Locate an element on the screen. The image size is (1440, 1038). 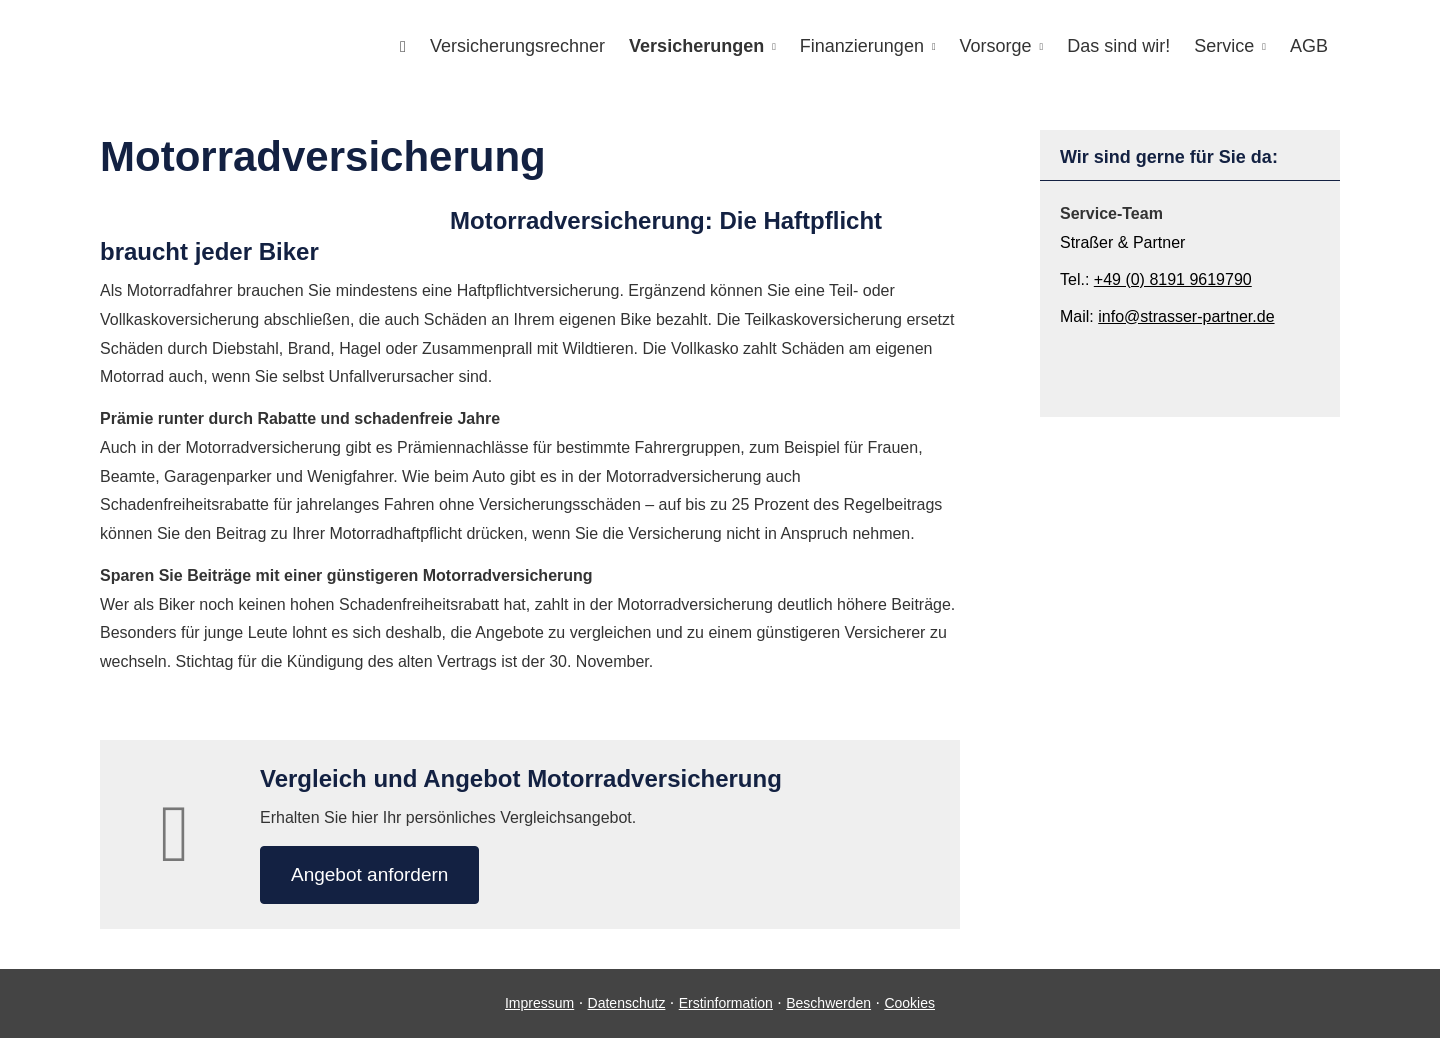
Erstinformation [Erstinformation (&ouml;ffnet in einem neuen Tab)] is located at coordinates (726, 1003).